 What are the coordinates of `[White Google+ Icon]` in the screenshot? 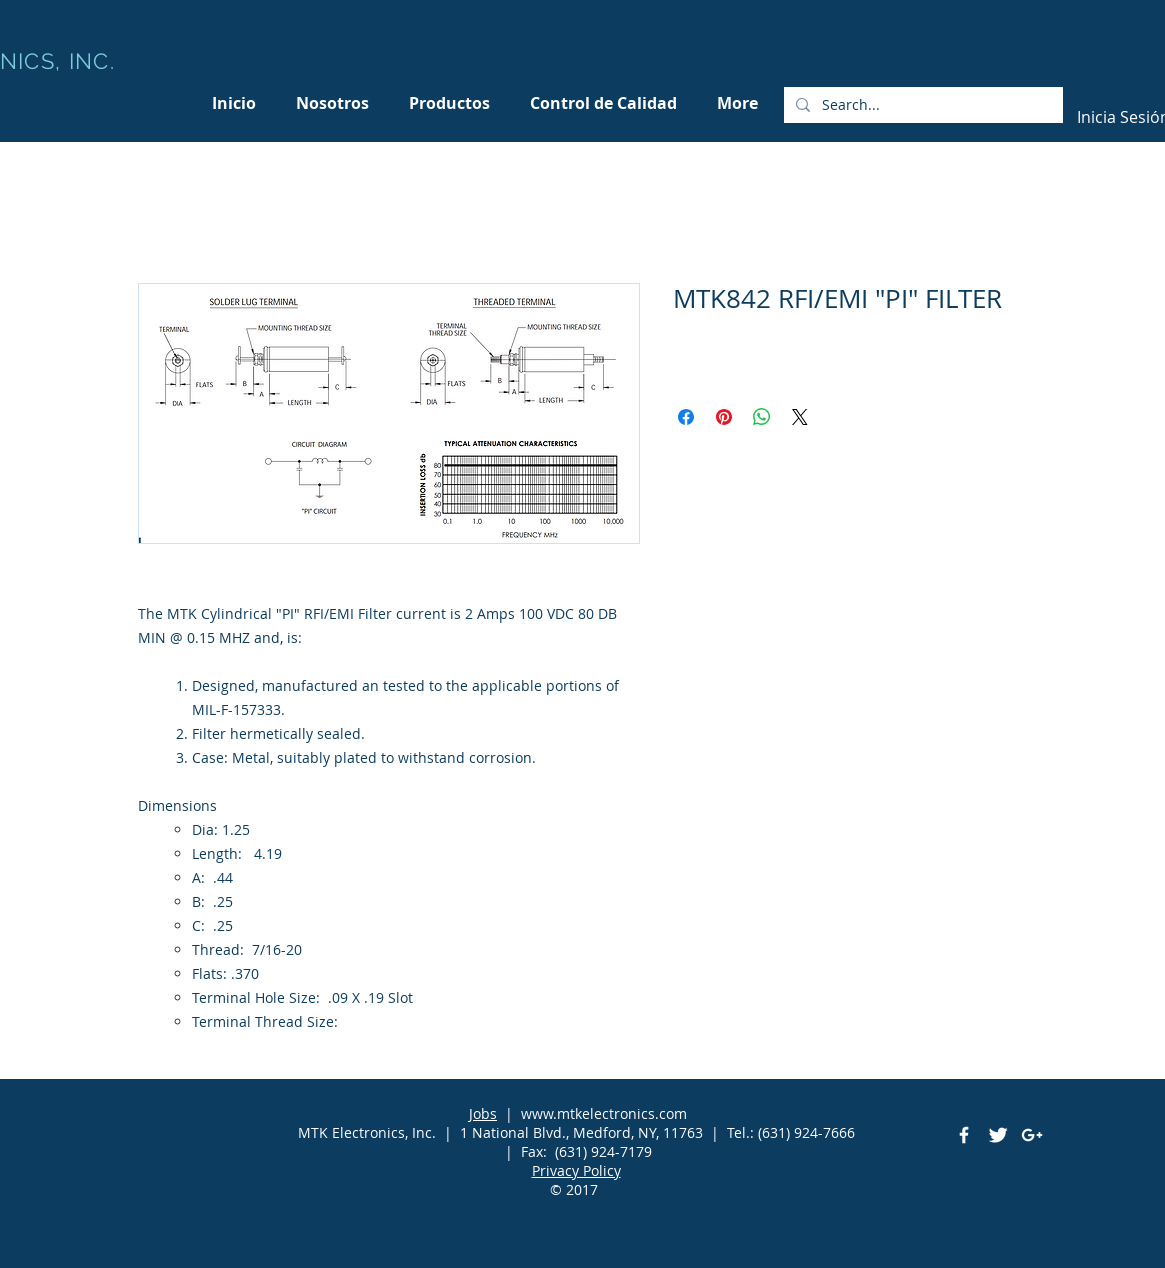 It's located at (1032, 1135).